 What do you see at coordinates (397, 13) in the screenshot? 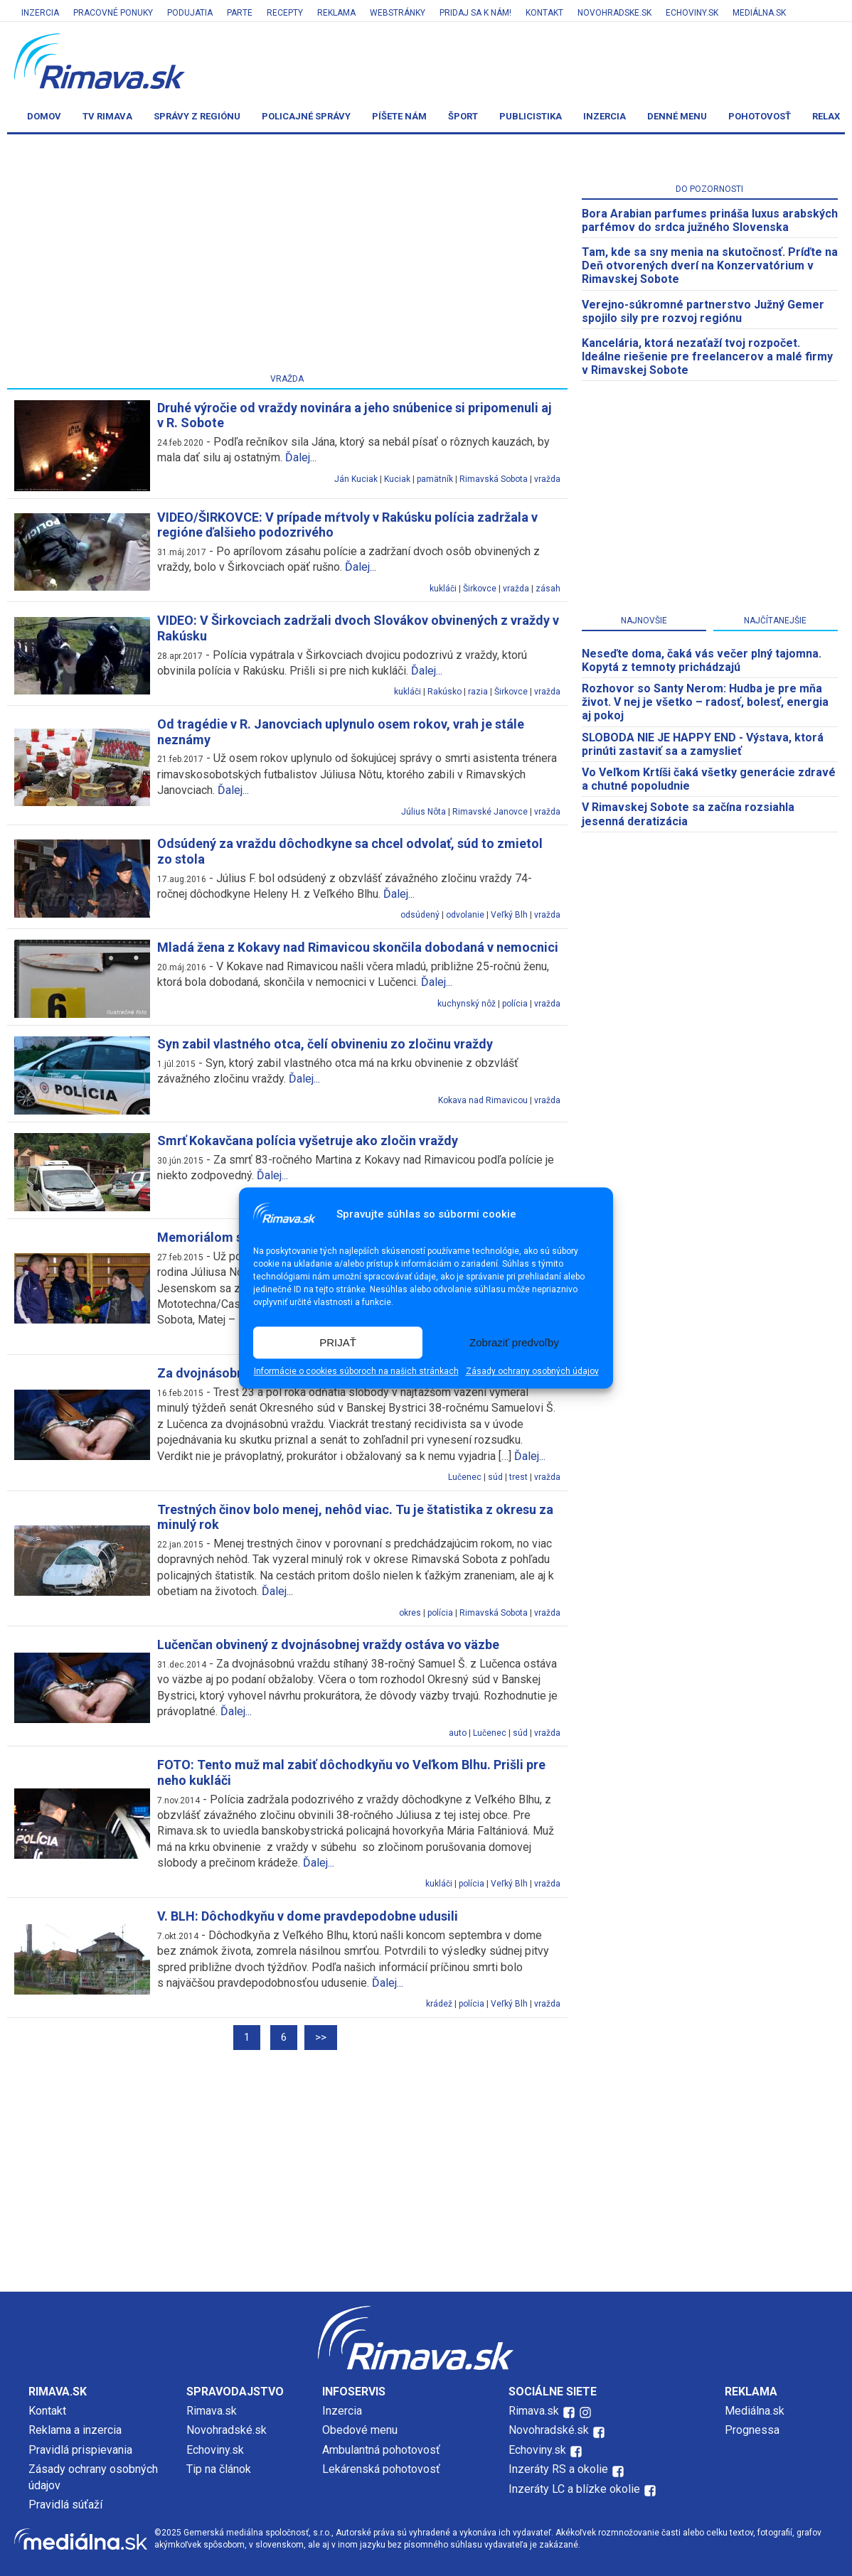
I see `Webstránky` at bounding box center [397, 13].